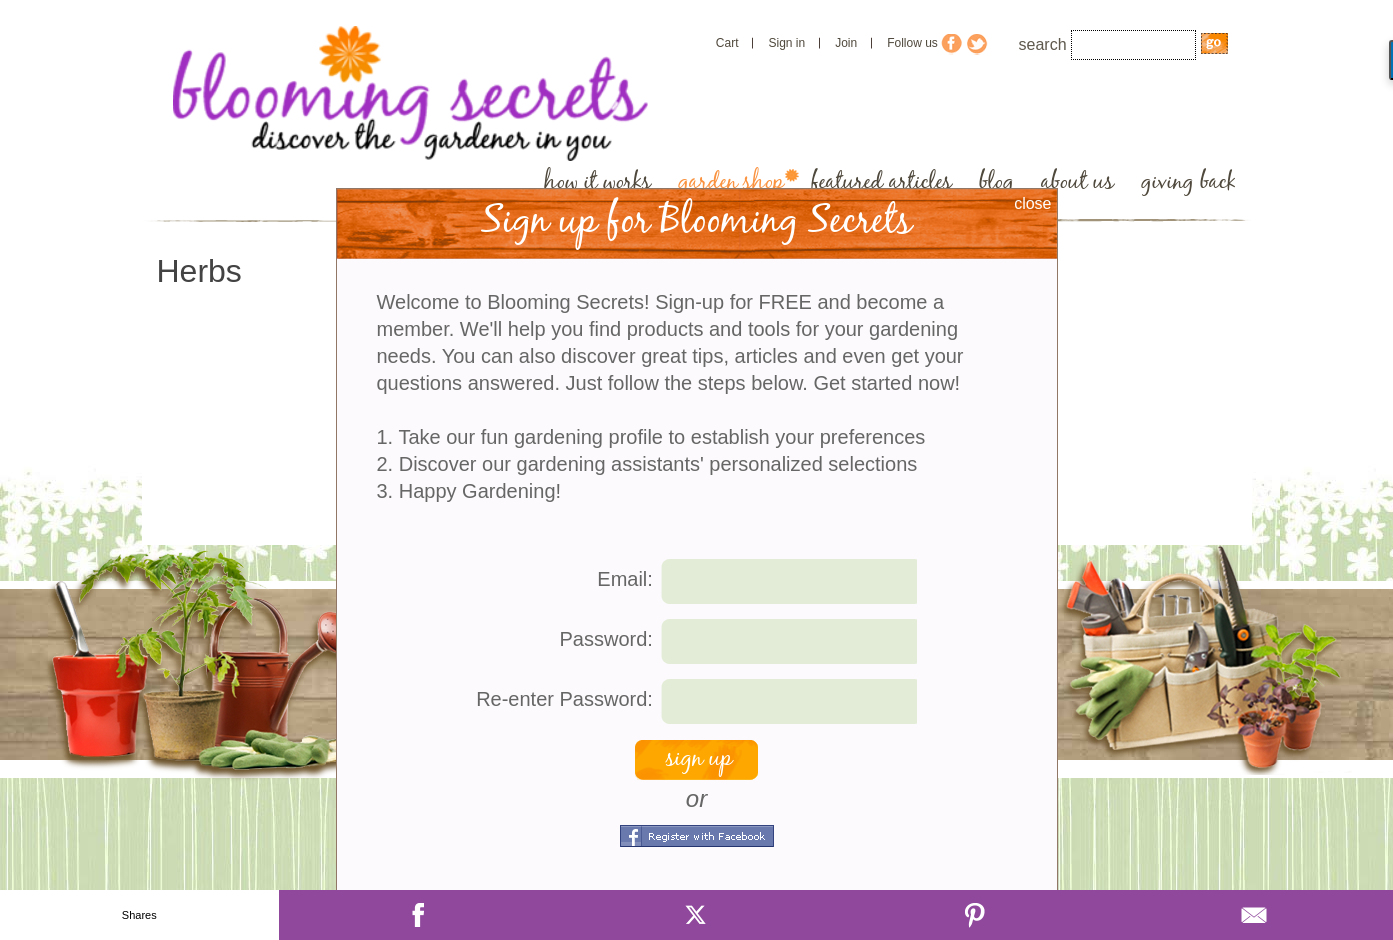 The width and height of the screenshot is (1393, 940). I want to click on about us, so click(1077, 182).